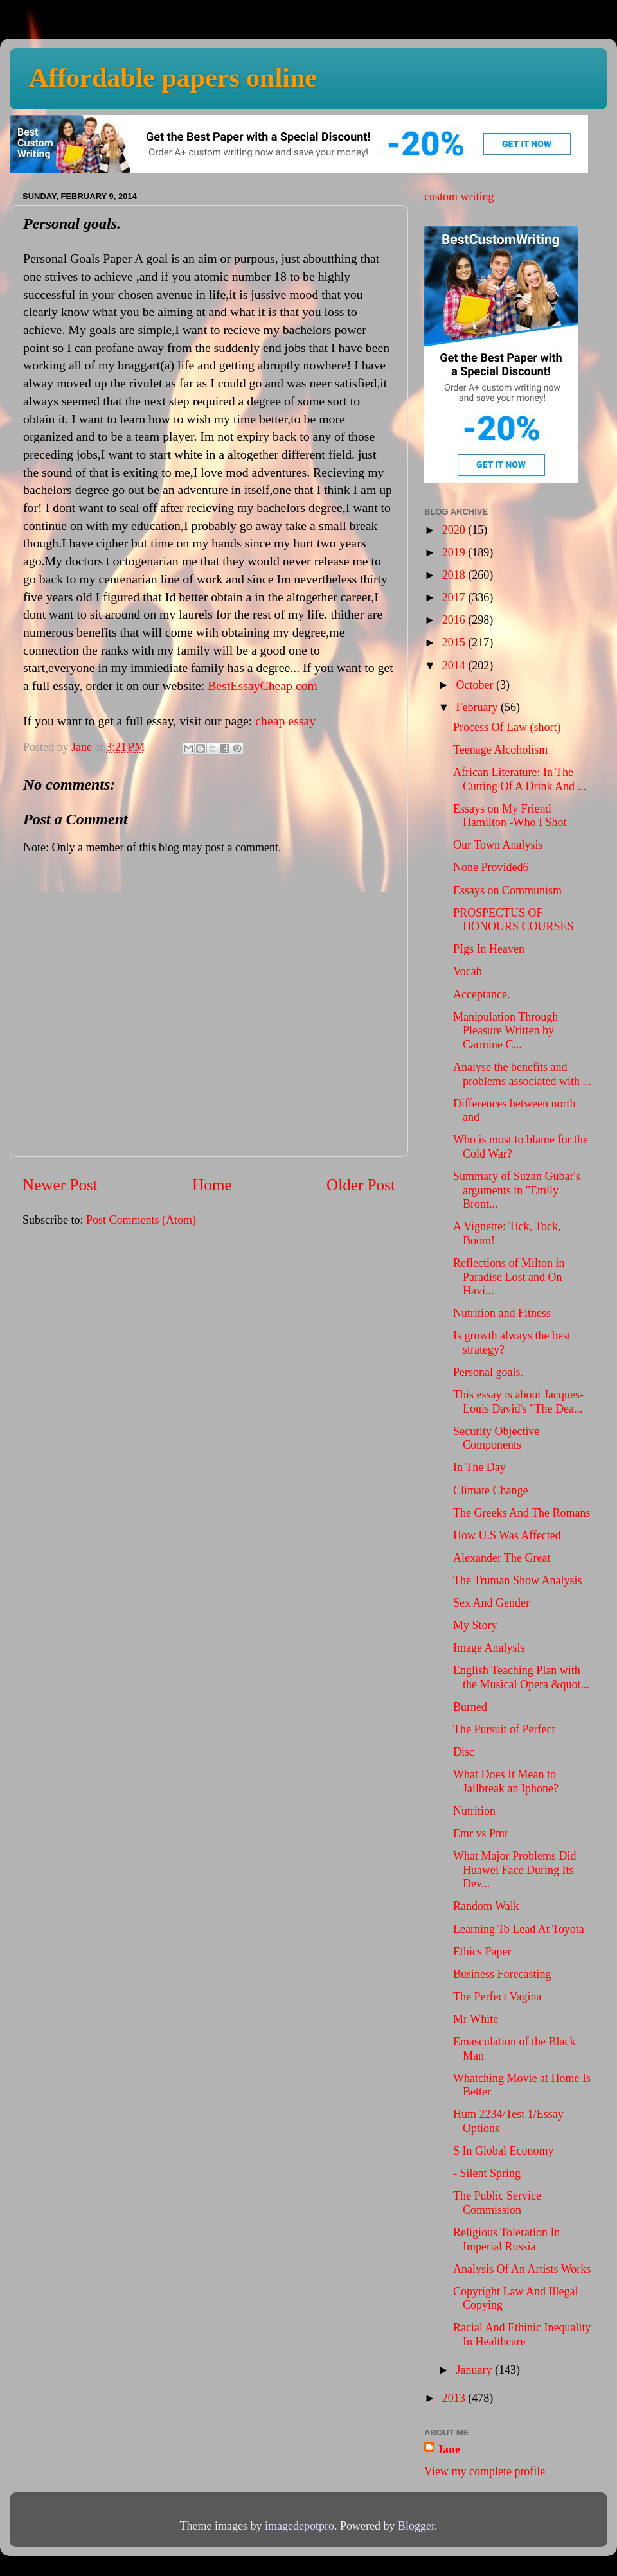  What do you see at coordinates (509, 815) in the screenshot?
I see `Essays on My Friend Hamilton -Who I Shot` at bounding box center [509, 815].